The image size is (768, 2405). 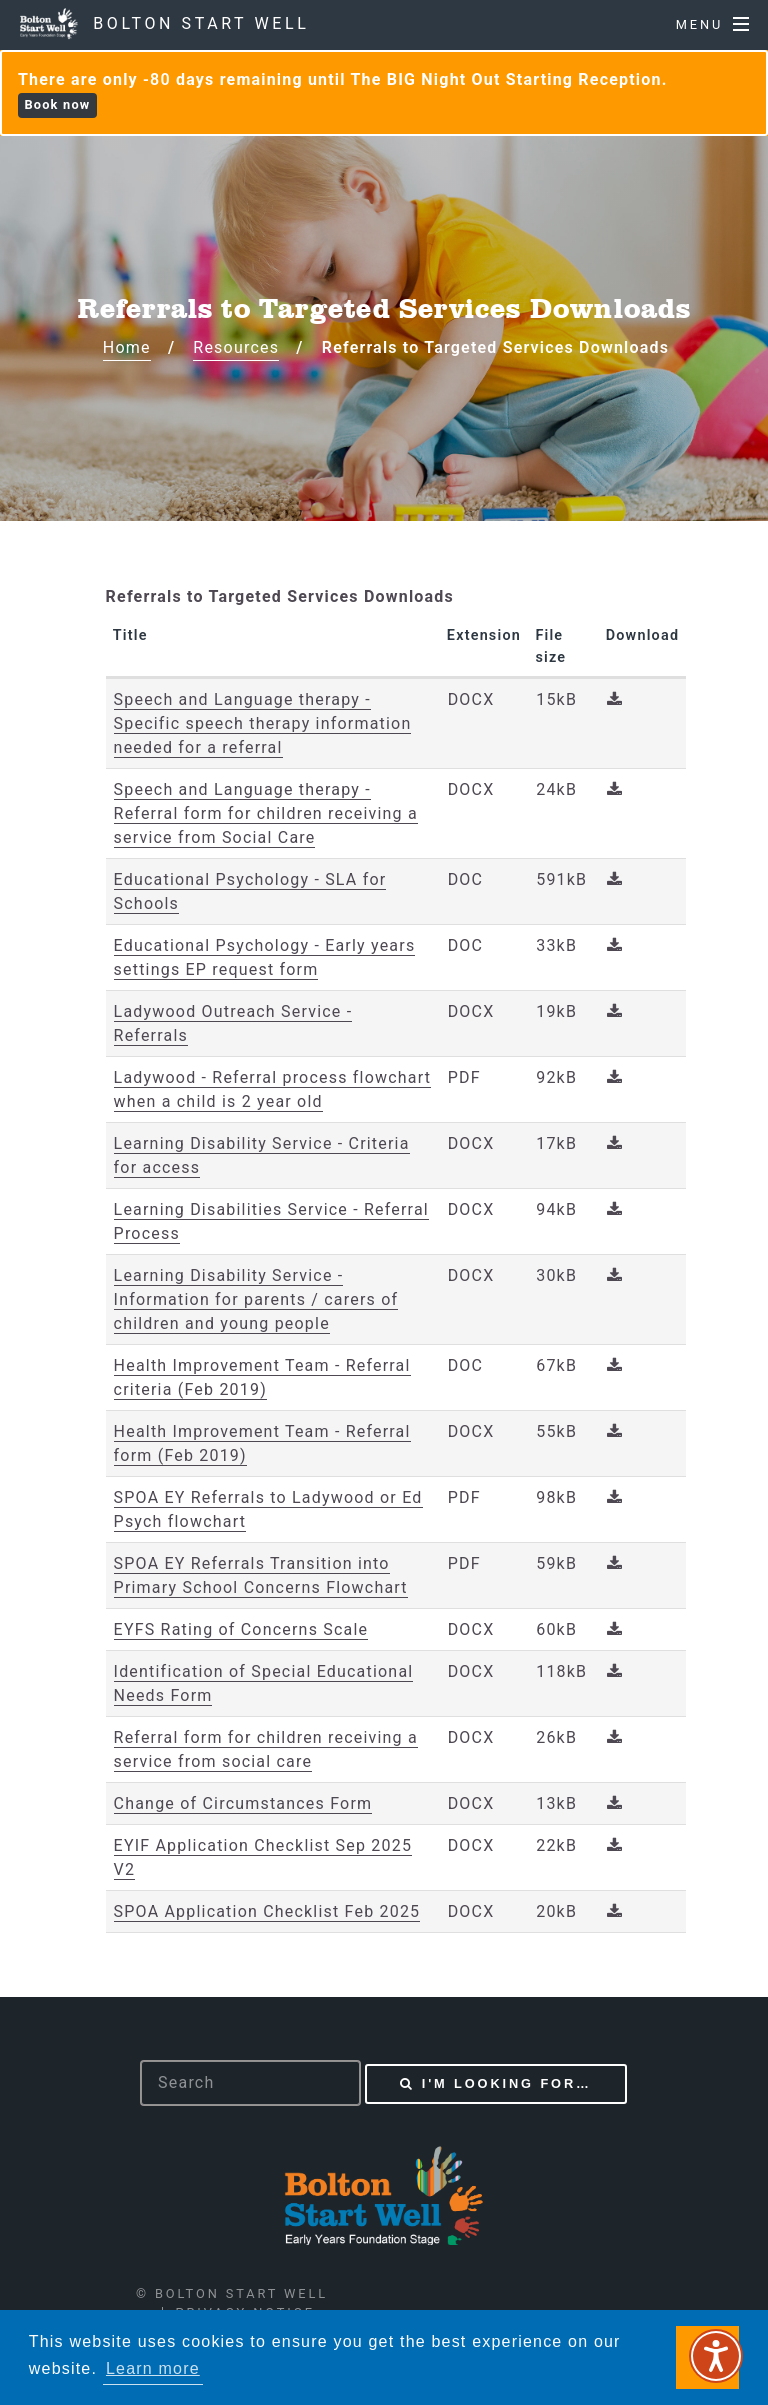 What do you see at coordinates (153, 2368) in the screenshot?
I see `Learn more [button]` at bounding box center [153, 2368].